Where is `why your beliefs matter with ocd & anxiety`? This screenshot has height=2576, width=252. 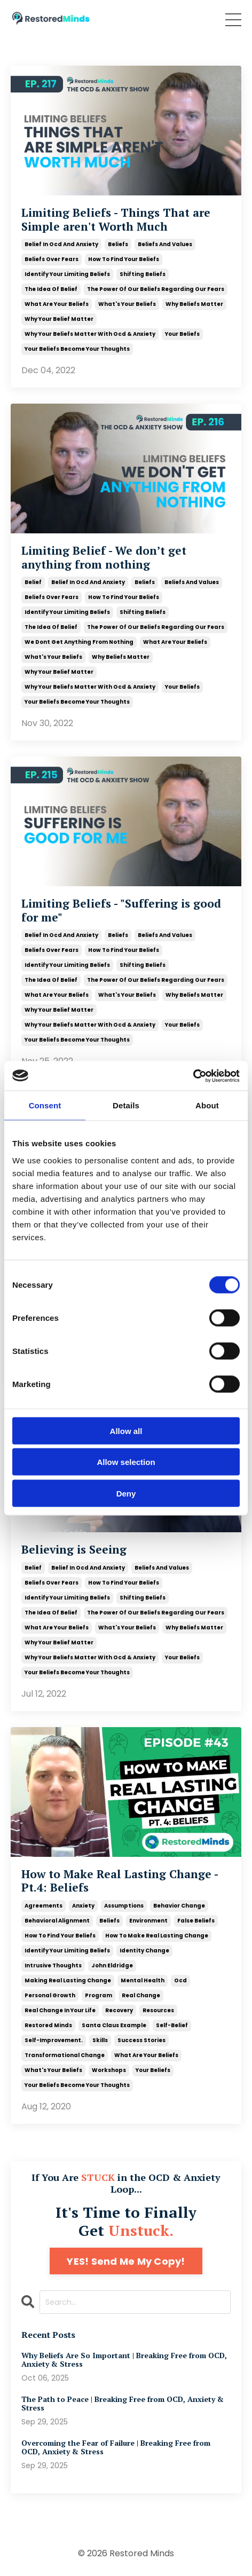
why your beliefs matter with ocd & anxiety is located at coordinates (90, 334).